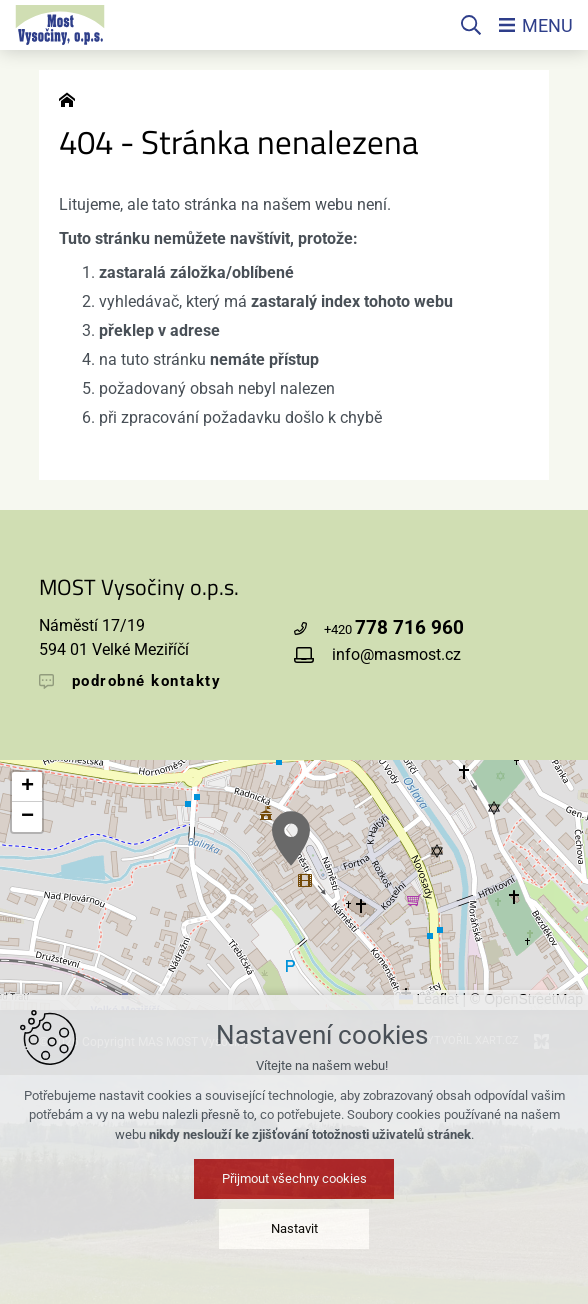 This screenshot has height=1304, width=588. Describe the element at coordinates (294, 1228) in the screenshot. I see `Nastavit` at that location.